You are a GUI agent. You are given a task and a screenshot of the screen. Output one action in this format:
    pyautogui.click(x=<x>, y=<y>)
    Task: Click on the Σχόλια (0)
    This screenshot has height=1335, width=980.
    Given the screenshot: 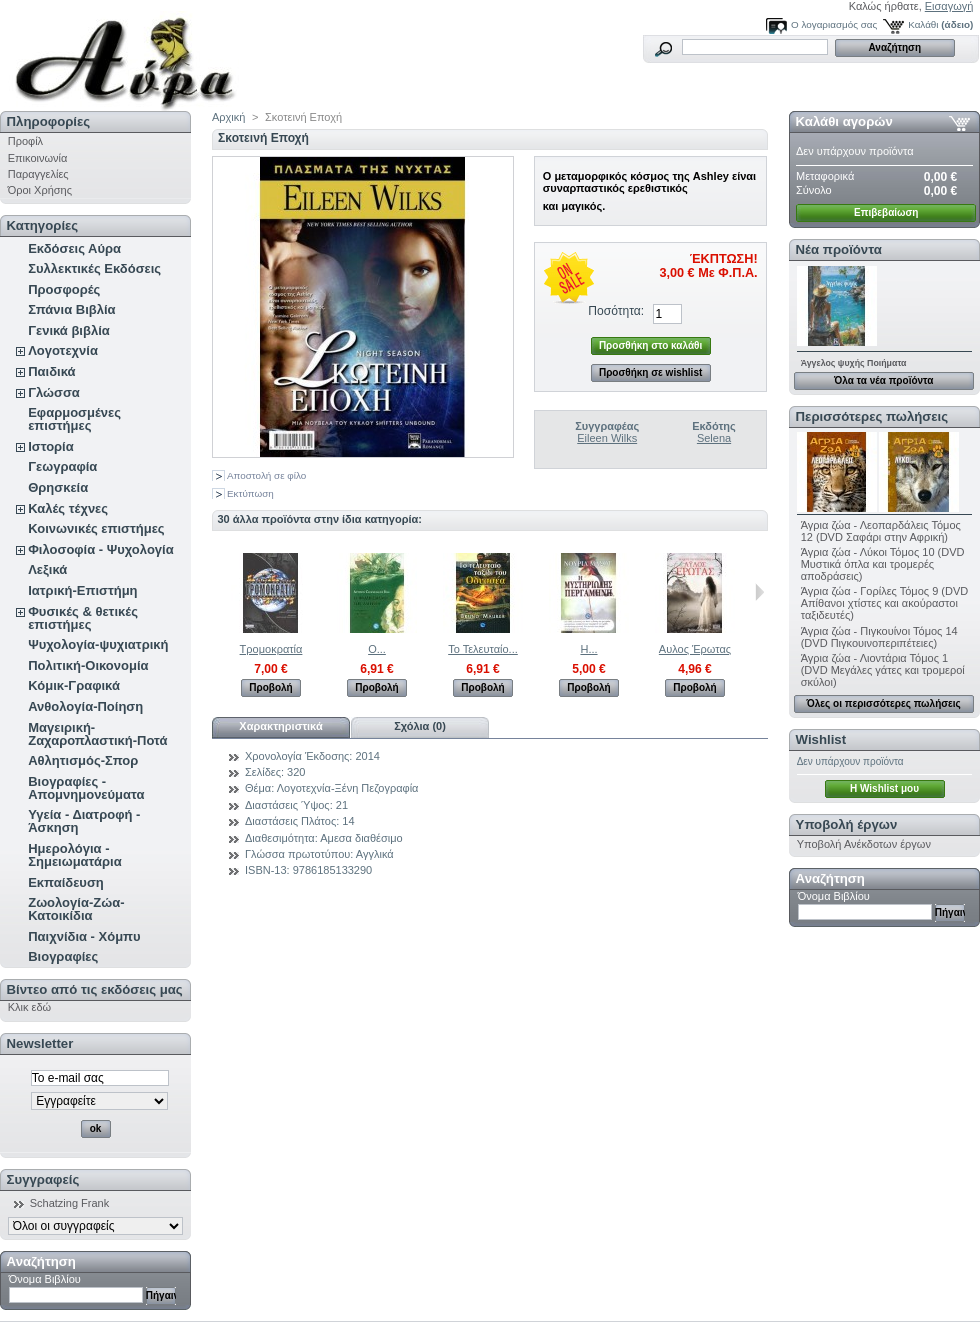 What is the action you would take?
    pyautogui.click(x=420, y=726)
    